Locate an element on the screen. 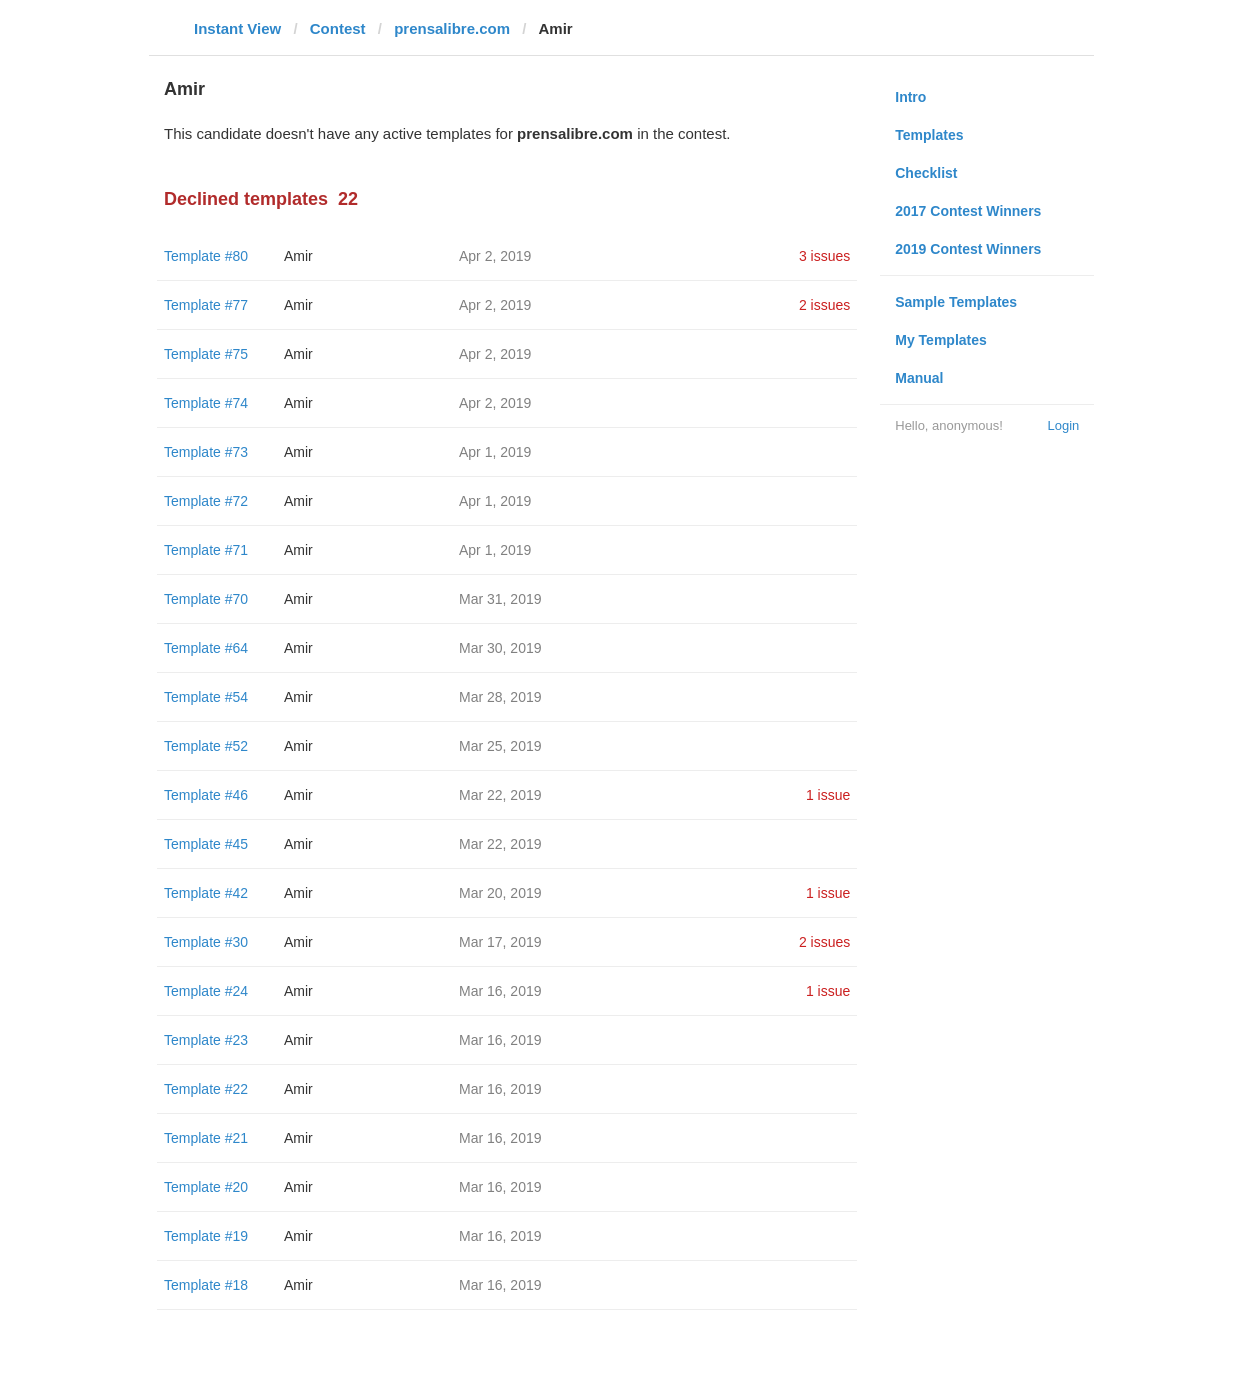  Template #22 is located at coordinates (206, 1089).